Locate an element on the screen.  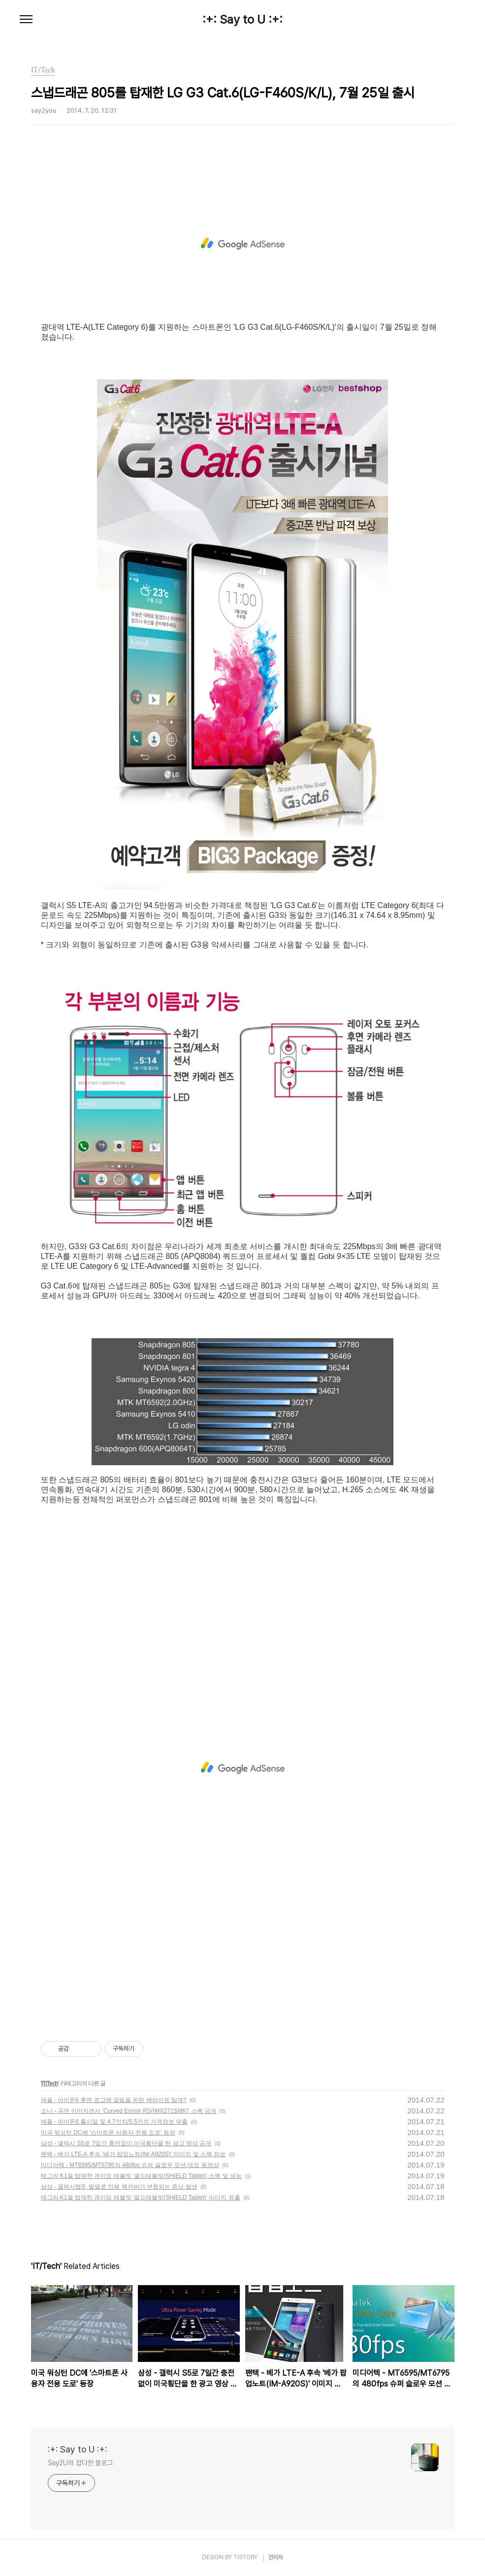
:+: Say to U :+: is located at coordinates (242, 20).